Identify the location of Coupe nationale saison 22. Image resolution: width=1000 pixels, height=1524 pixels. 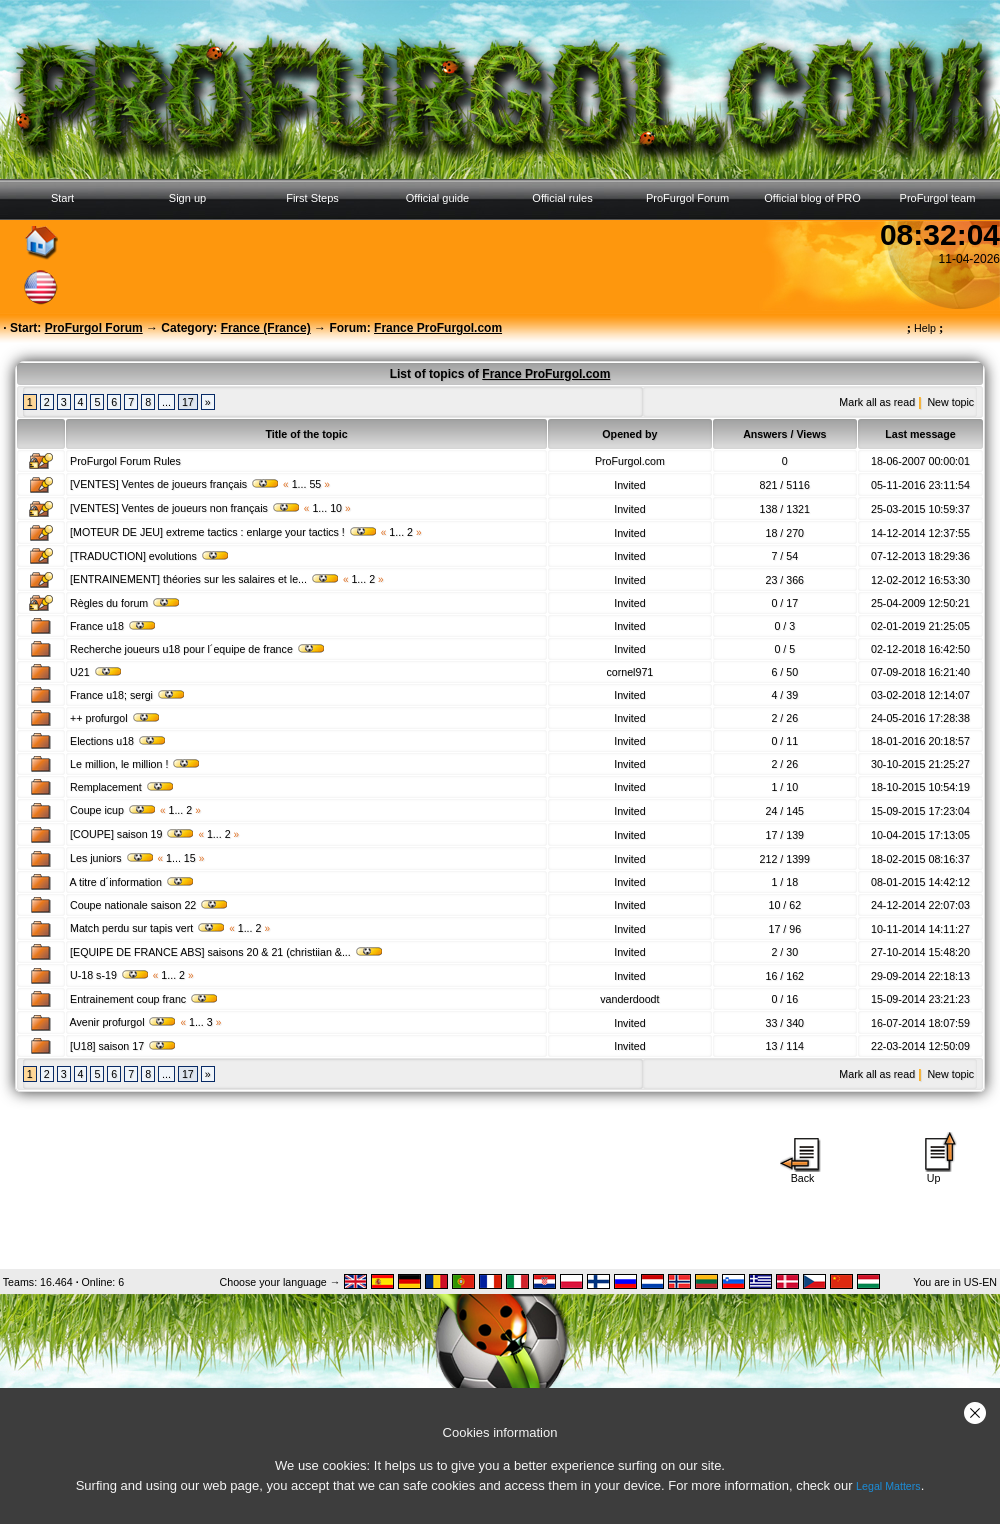
(149, 905).